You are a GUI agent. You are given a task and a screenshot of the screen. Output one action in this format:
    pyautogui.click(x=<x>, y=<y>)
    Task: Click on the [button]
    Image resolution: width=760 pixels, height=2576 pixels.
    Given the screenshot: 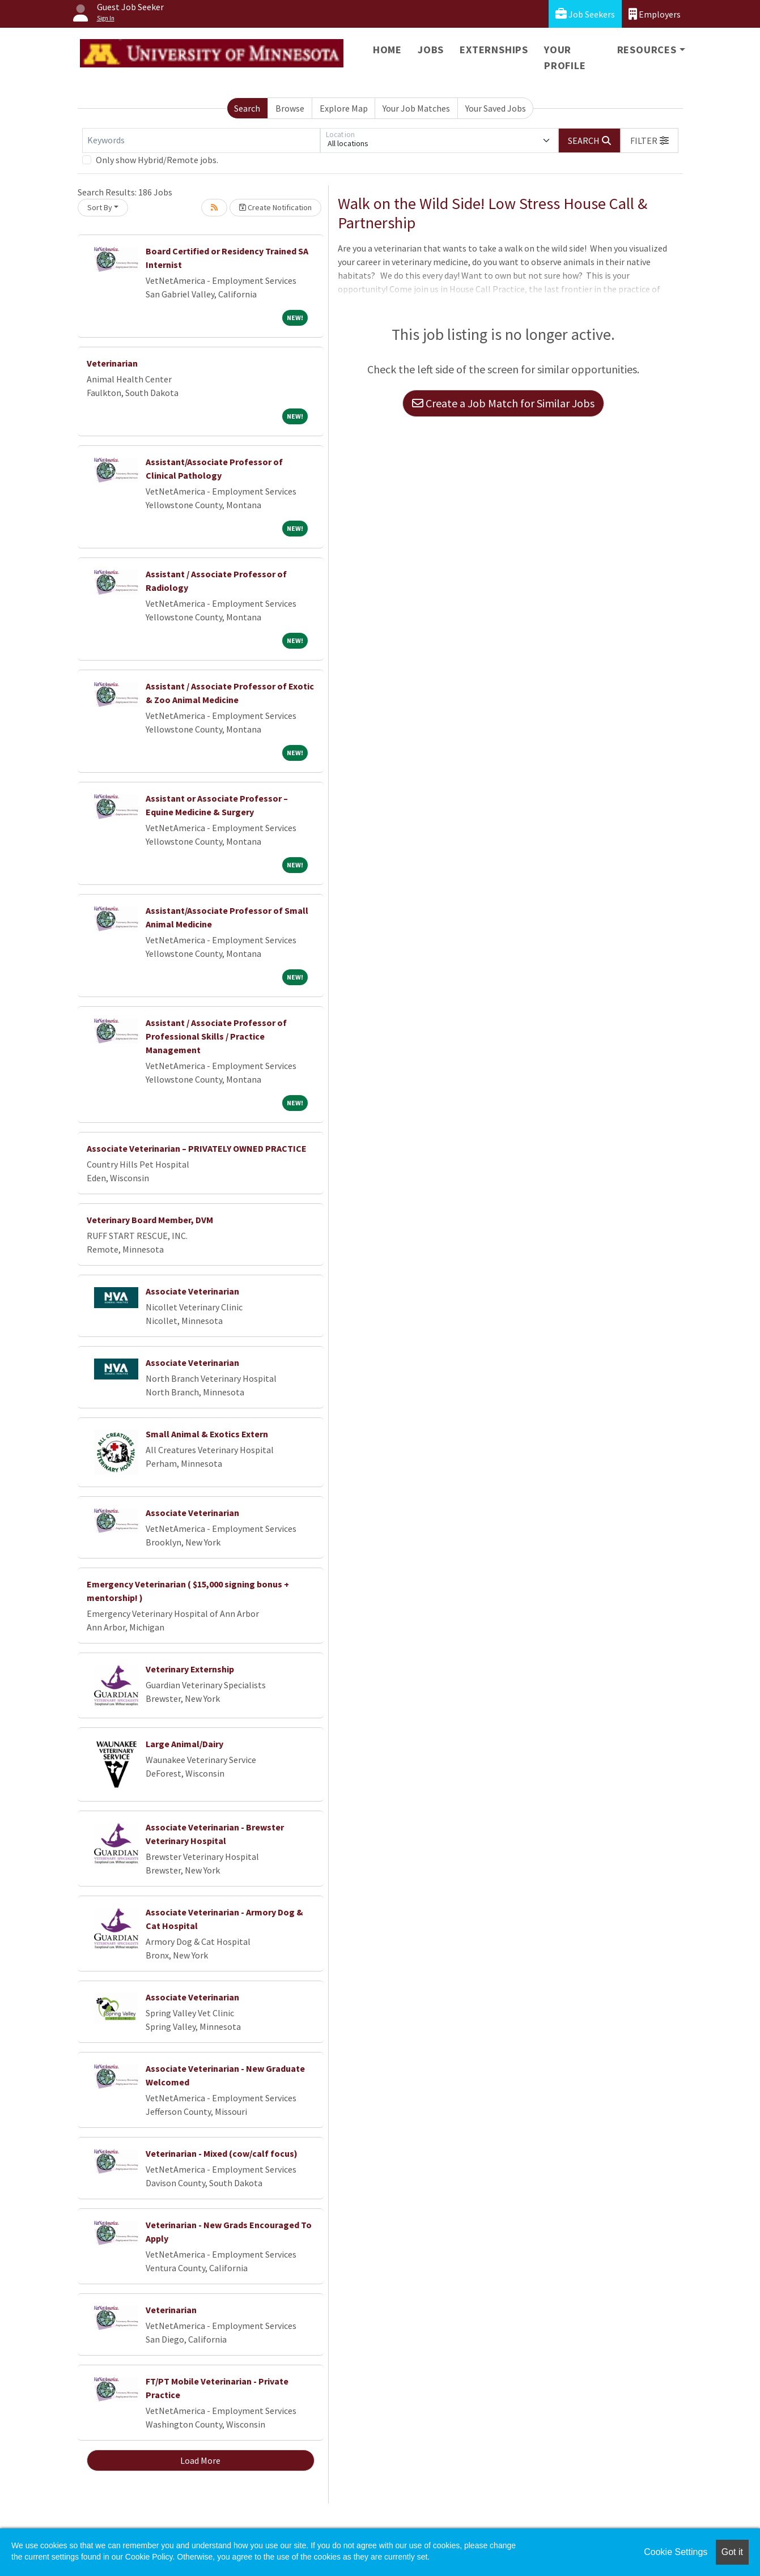 What is the action you would take?
    pyautogui.click(x=649, y=140)
    